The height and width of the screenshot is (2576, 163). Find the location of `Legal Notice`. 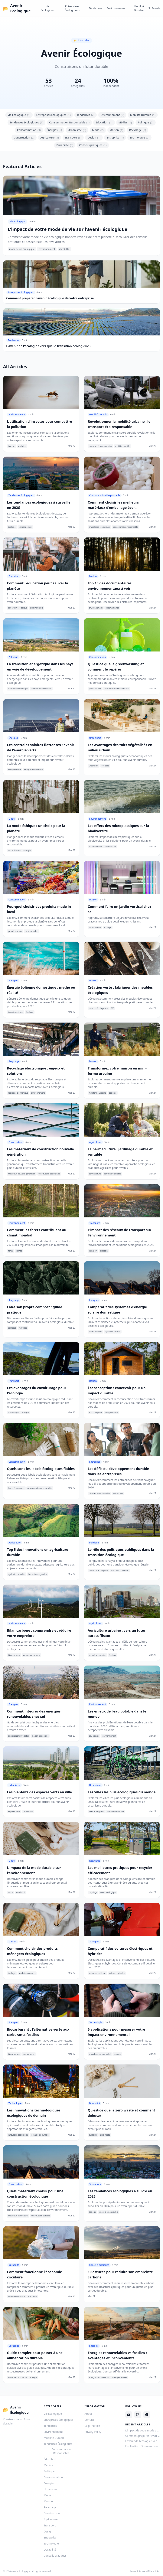

Legal Notice is located at coordinates (92, 2425).